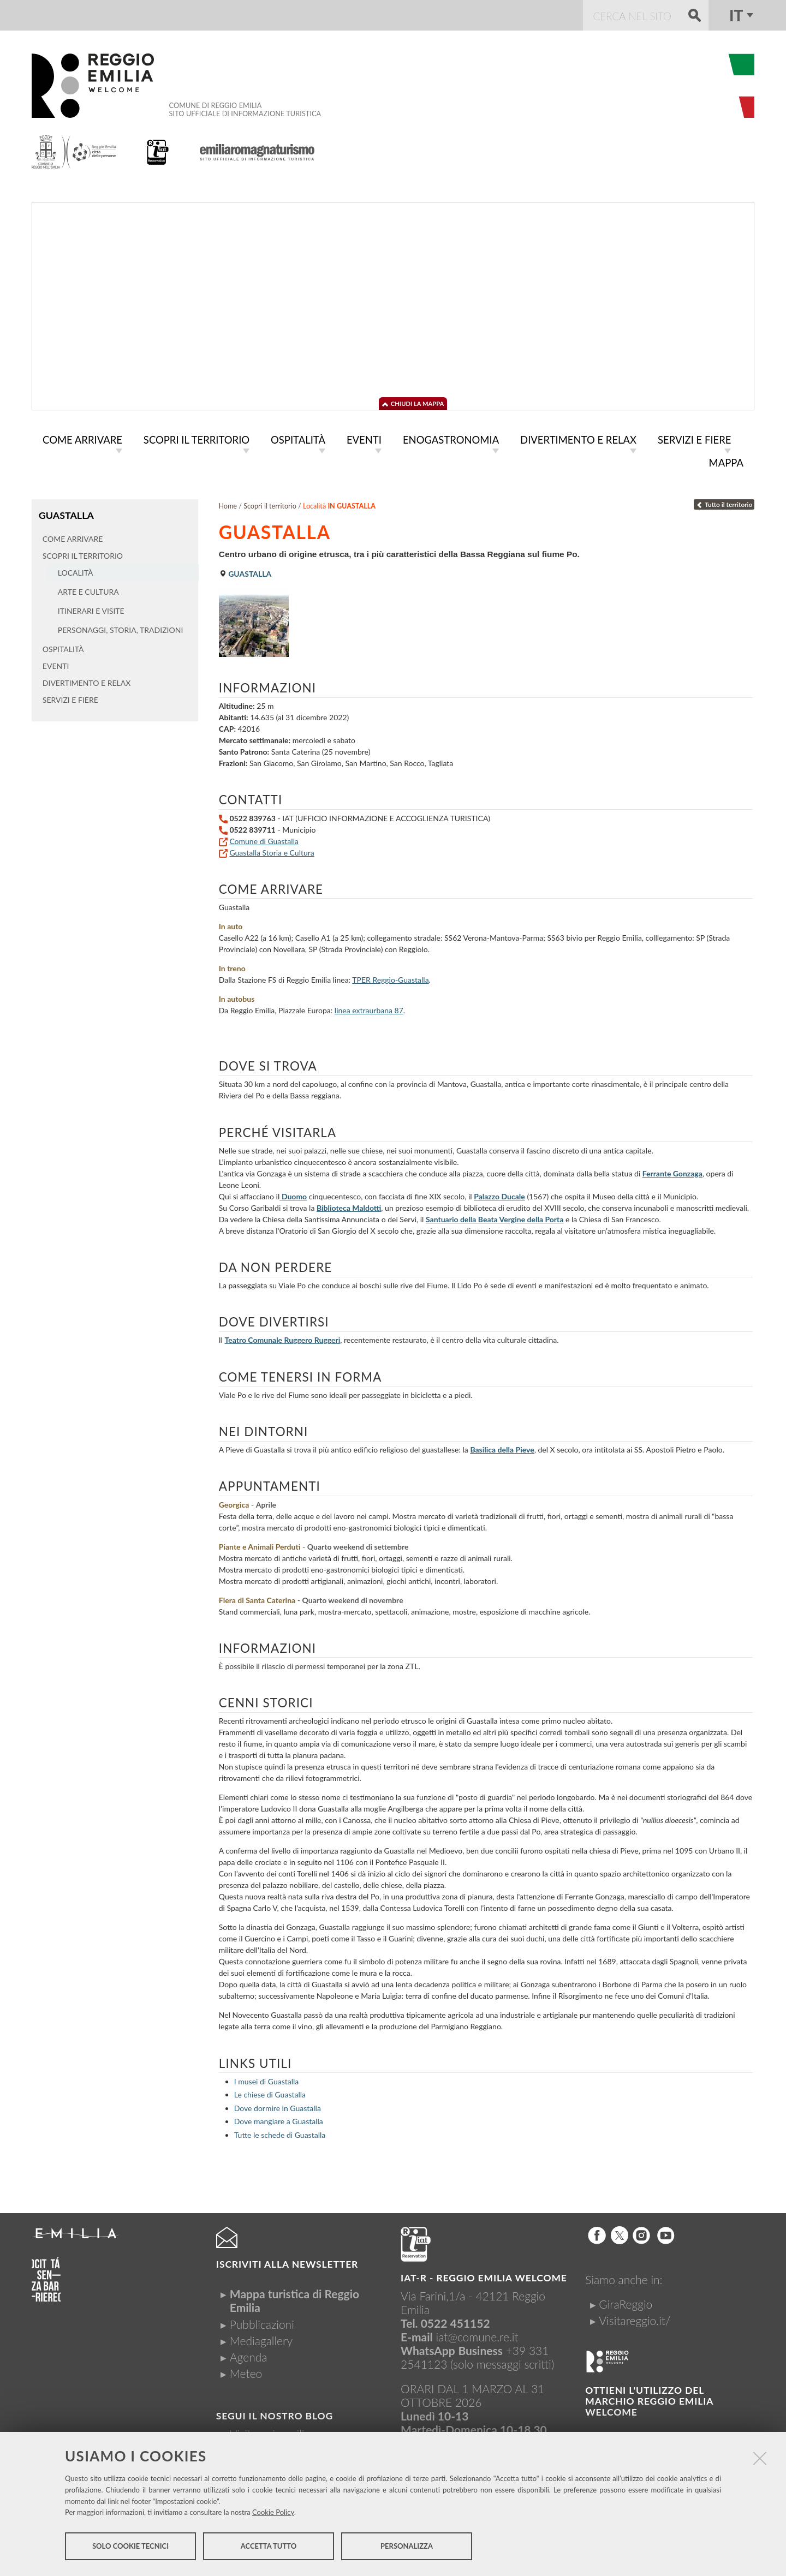  Describe the element at coordinates (246, 2371) in the screenshot. I see `Meteo` at that location.